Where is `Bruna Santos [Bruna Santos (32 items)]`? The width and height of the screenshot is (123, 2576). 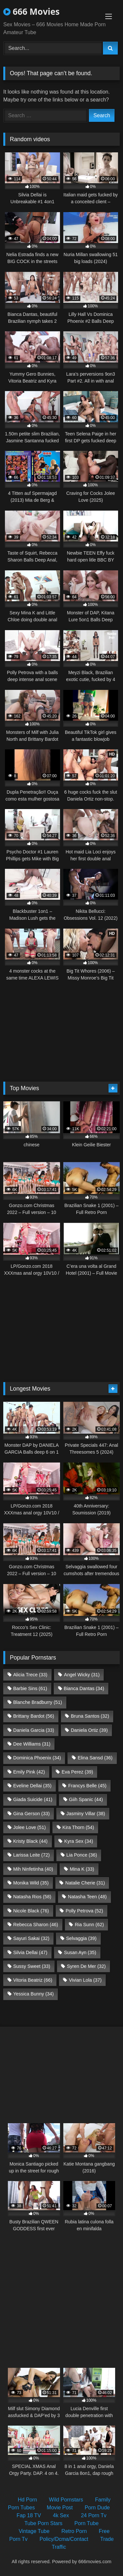 Bruna Santos [Bruna Santos (32 items)] is located at coordinates (90, 1716).